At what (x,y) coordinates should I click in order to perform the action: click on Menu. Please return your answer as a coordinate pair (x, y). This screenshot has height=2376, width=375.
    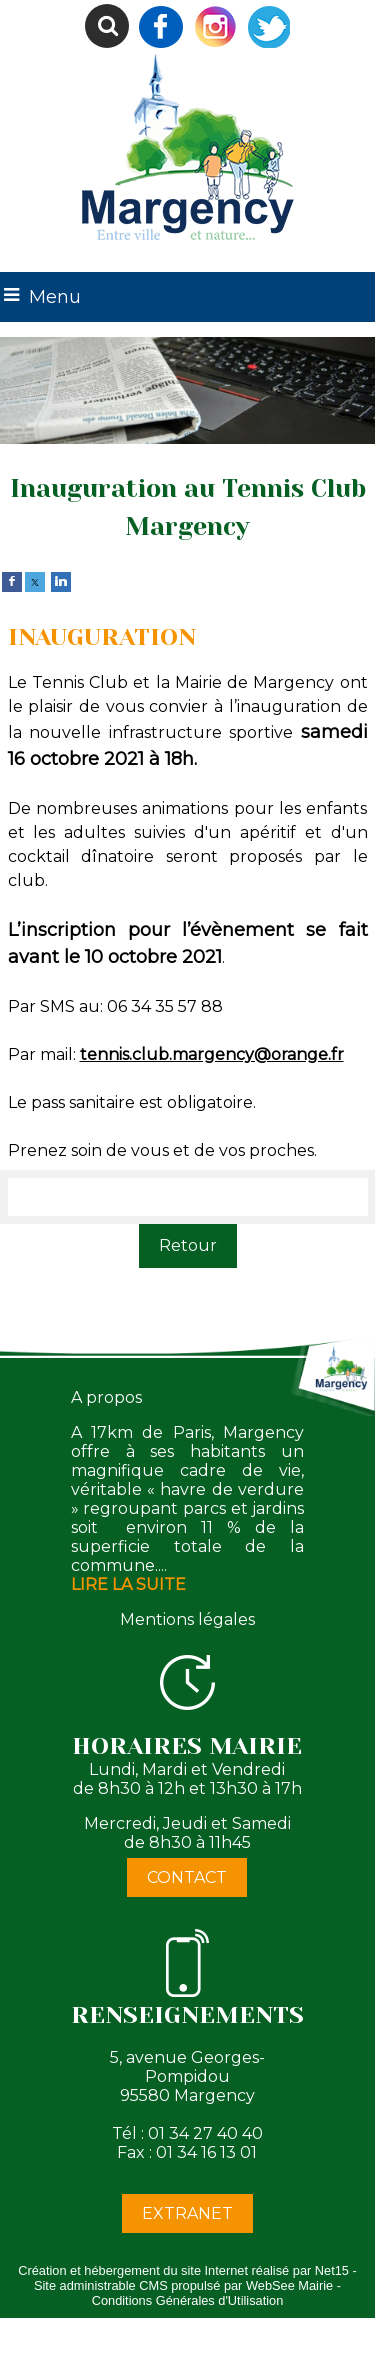
    Looking at the image, I should click on (55, 297).